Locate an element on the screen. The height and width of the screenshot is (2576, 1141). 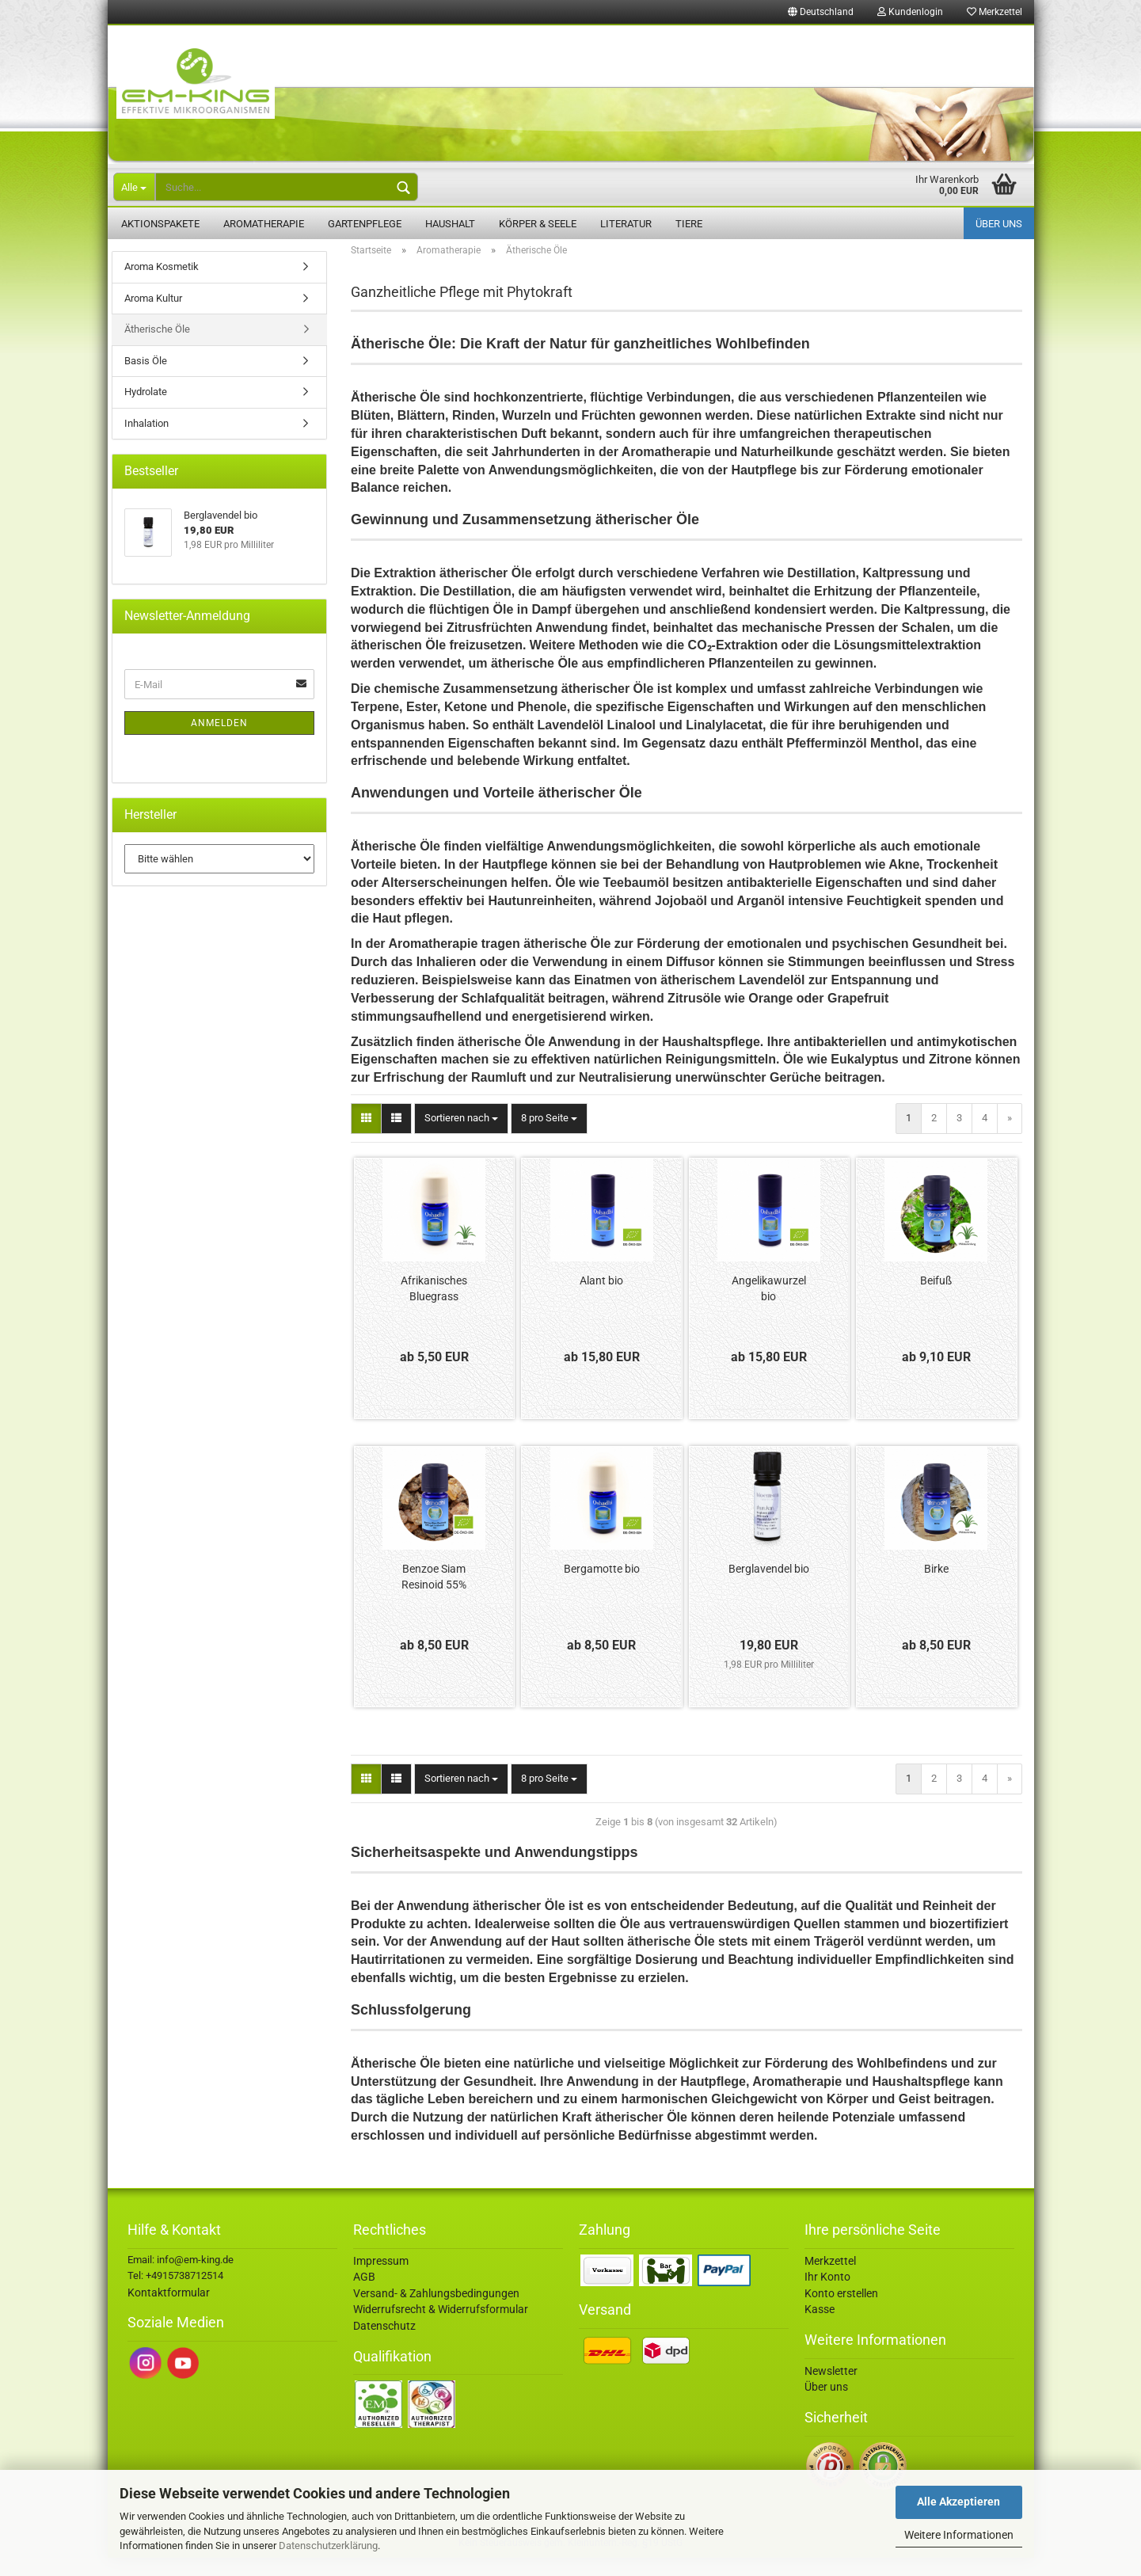
Alant bio is located at coordinates (601, 1298).